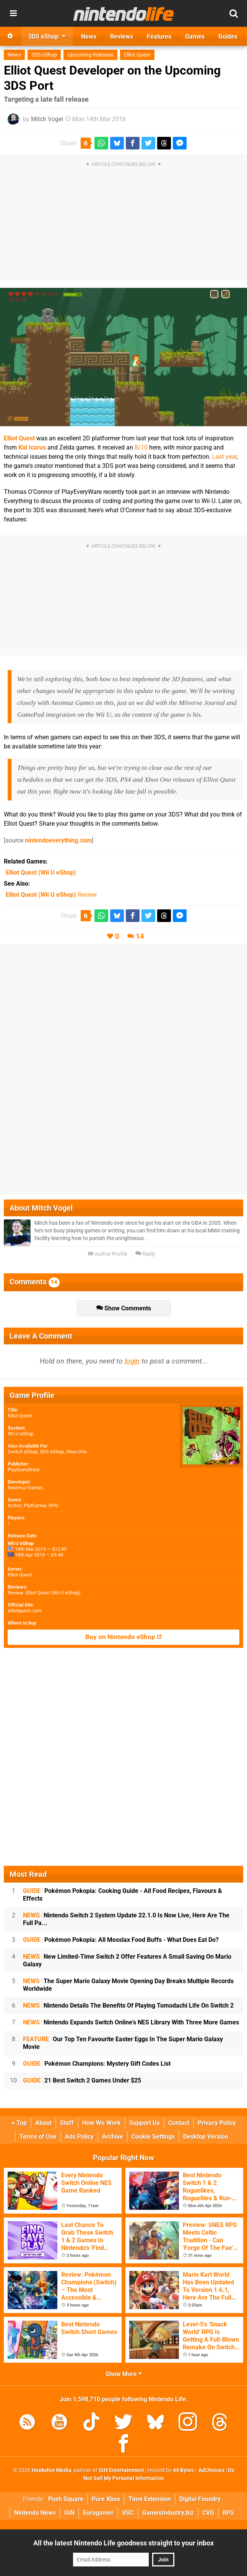  What do you see at coordinates (47, 119) in the screenshot?
I see `Mitch Vogel` at bounding box center [47, 119].